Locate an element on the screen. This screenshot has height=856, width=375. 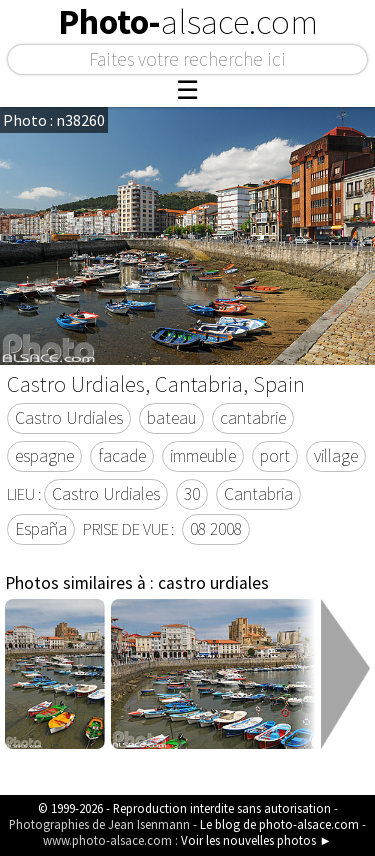
Le blog de photo-alsace.com is located at coordinates (279, 824).